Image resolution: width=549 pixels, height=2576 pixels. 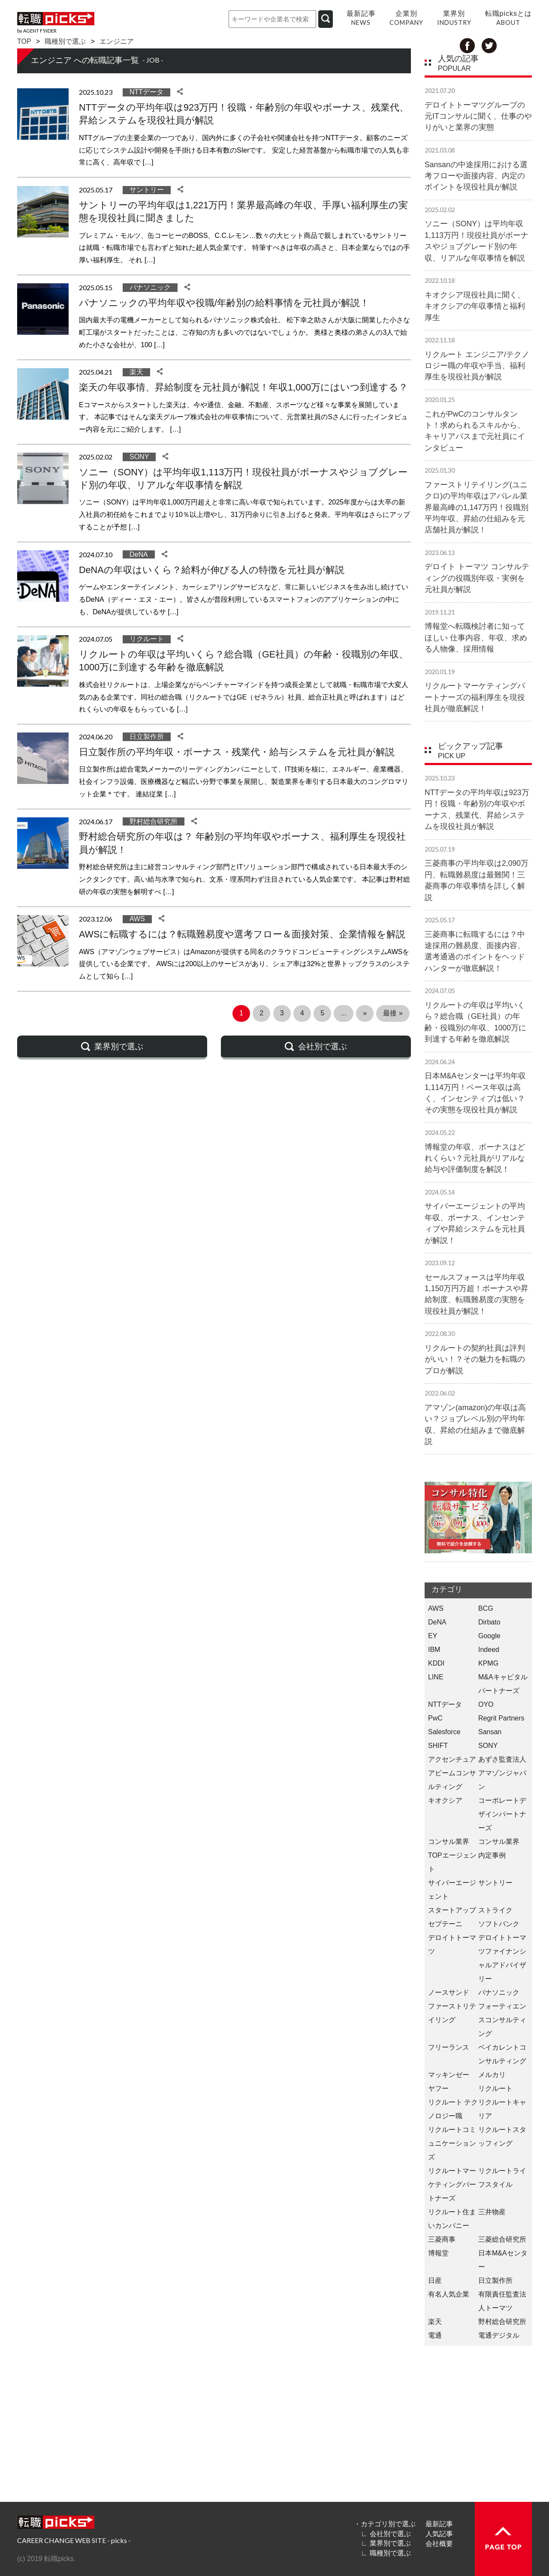 What do you see at coordinates (444, 1731) in the screenshot?
I see `Salesforce` at bounding box center [444, 1731].